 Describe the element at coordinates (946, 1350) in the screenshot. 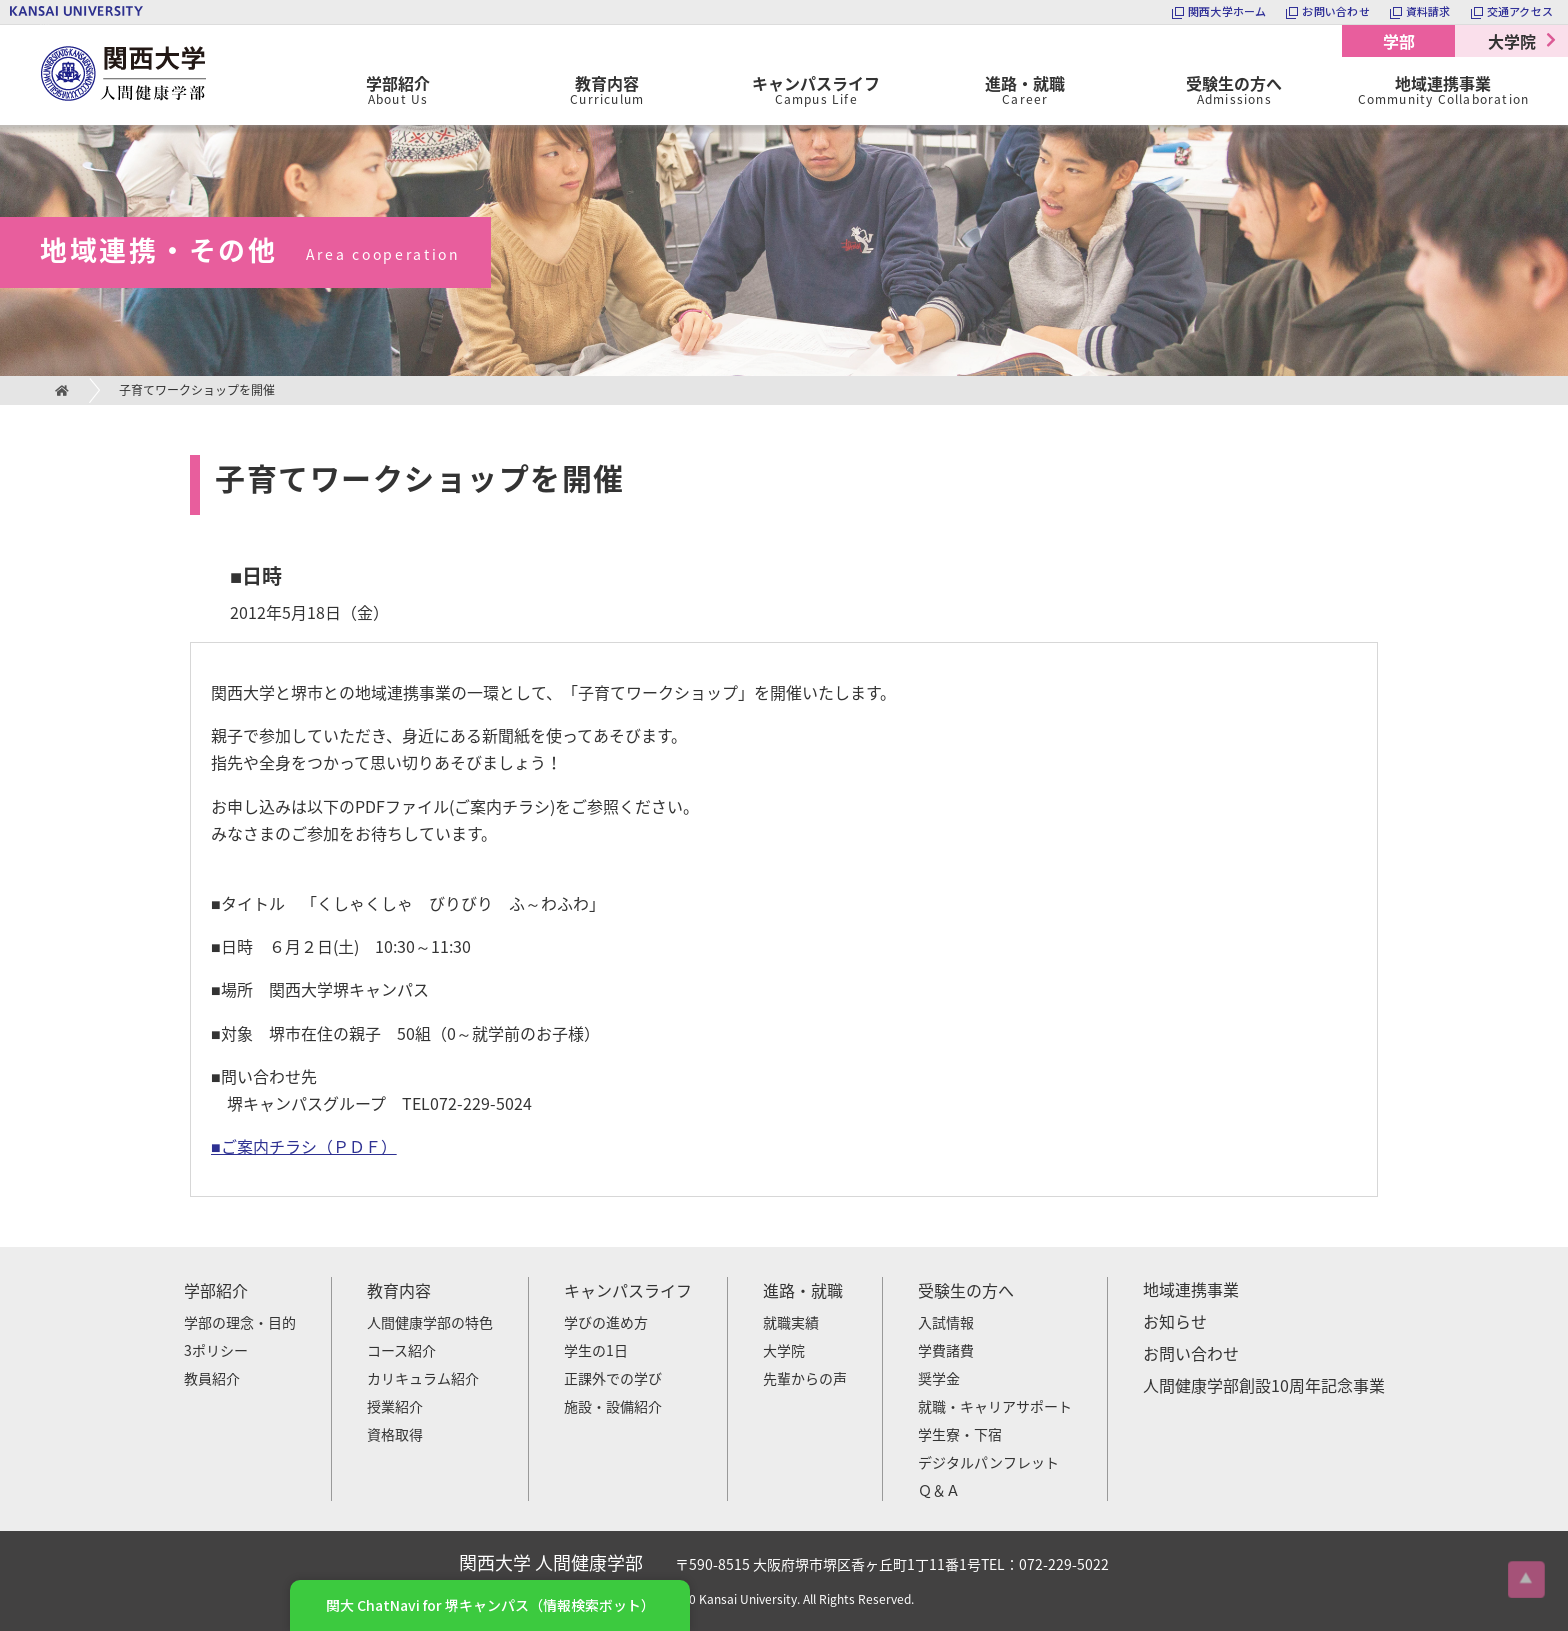

I see `学費諸費` at that location.